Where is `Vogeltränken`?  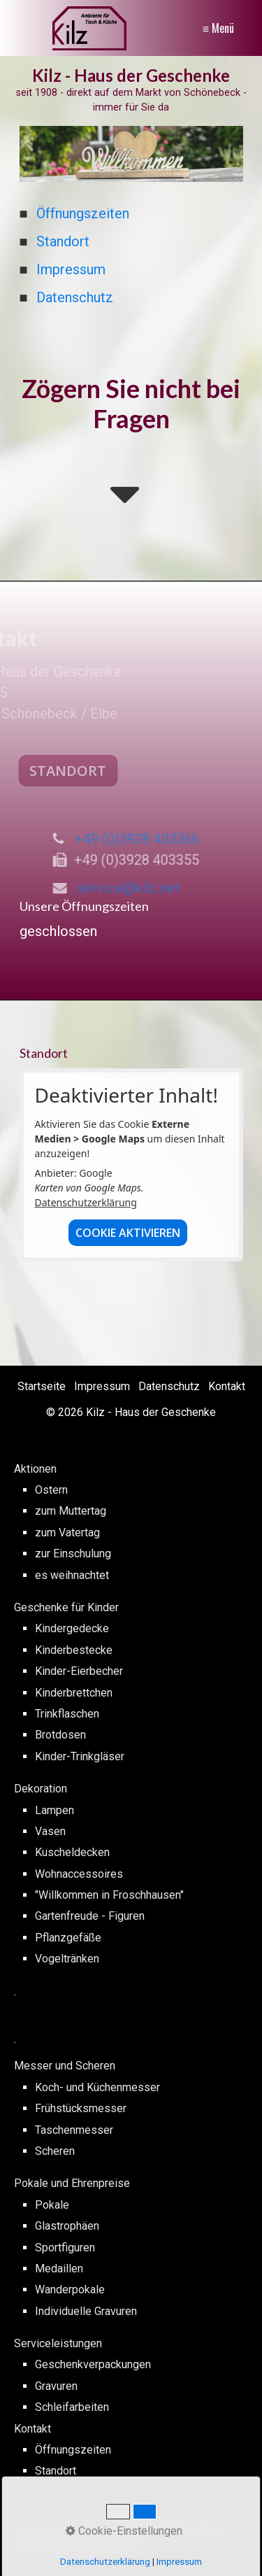
Vogeltränken is located at coordinates (67, 1958).